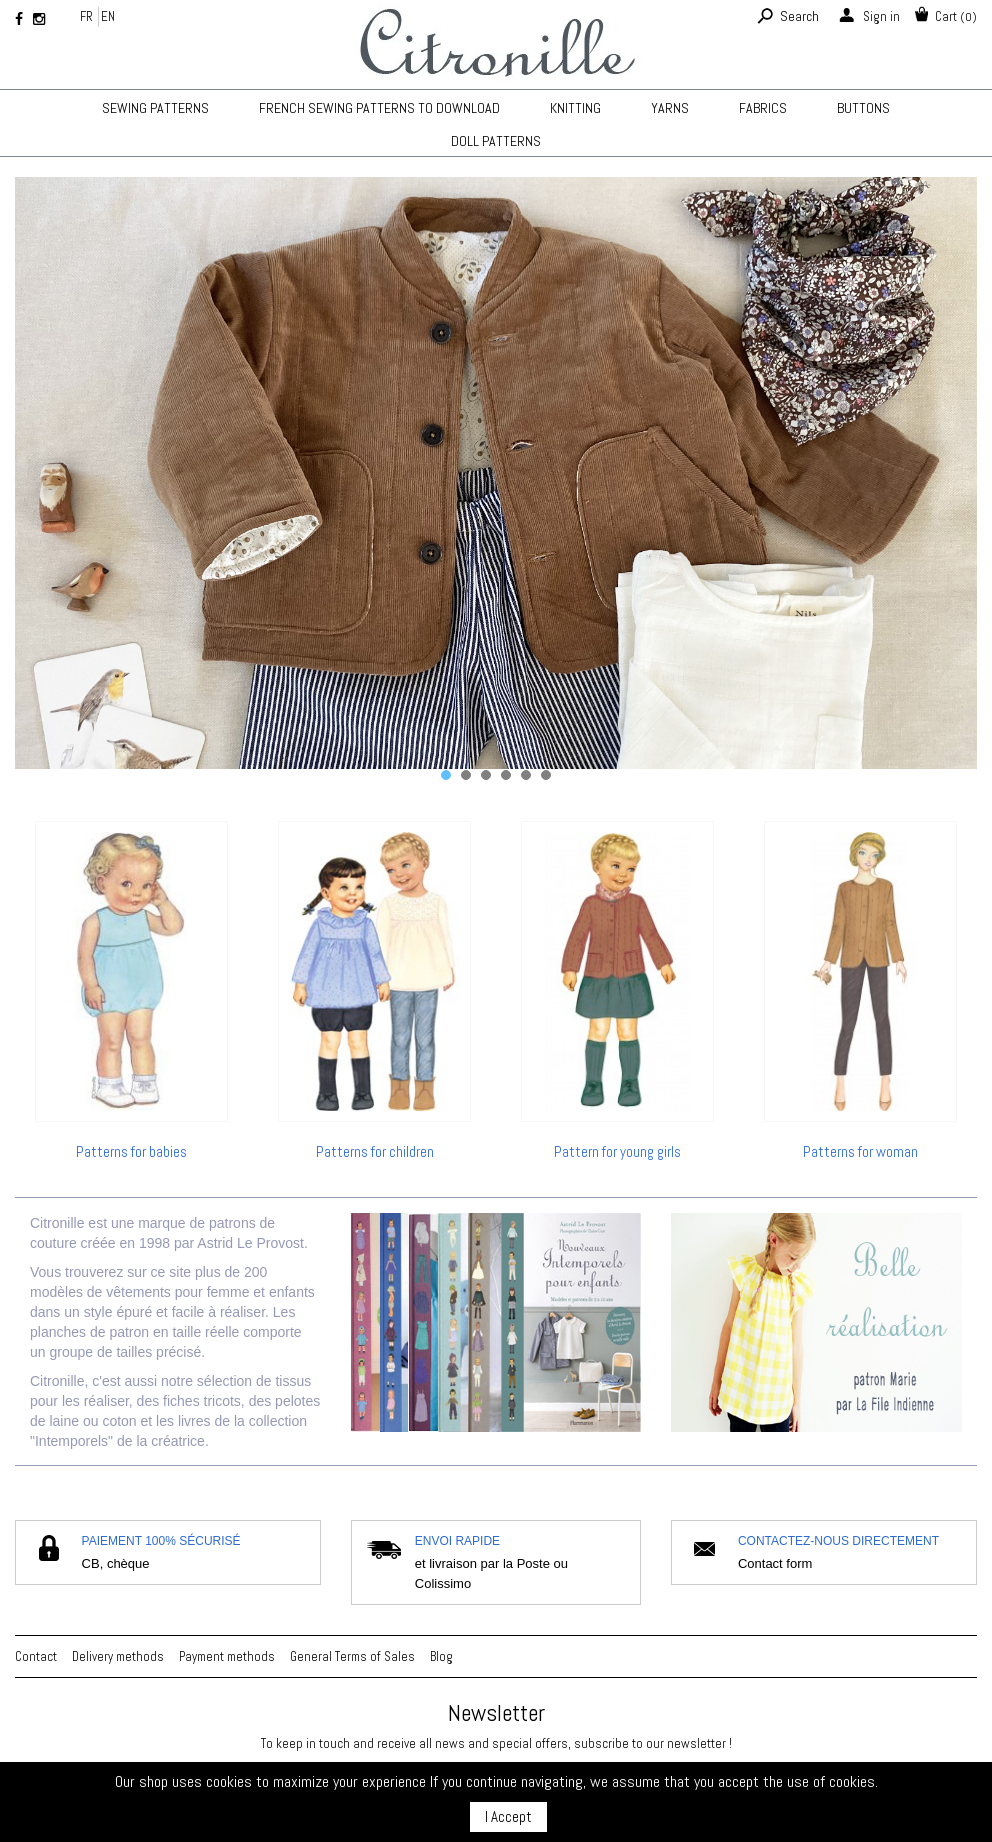 The width and height of the screenshot is (992, 1842). What do you see at coordinates (352, 1656) in the screenshot?
I see `General Terms of Sales` at bounding box center [352, 1656].